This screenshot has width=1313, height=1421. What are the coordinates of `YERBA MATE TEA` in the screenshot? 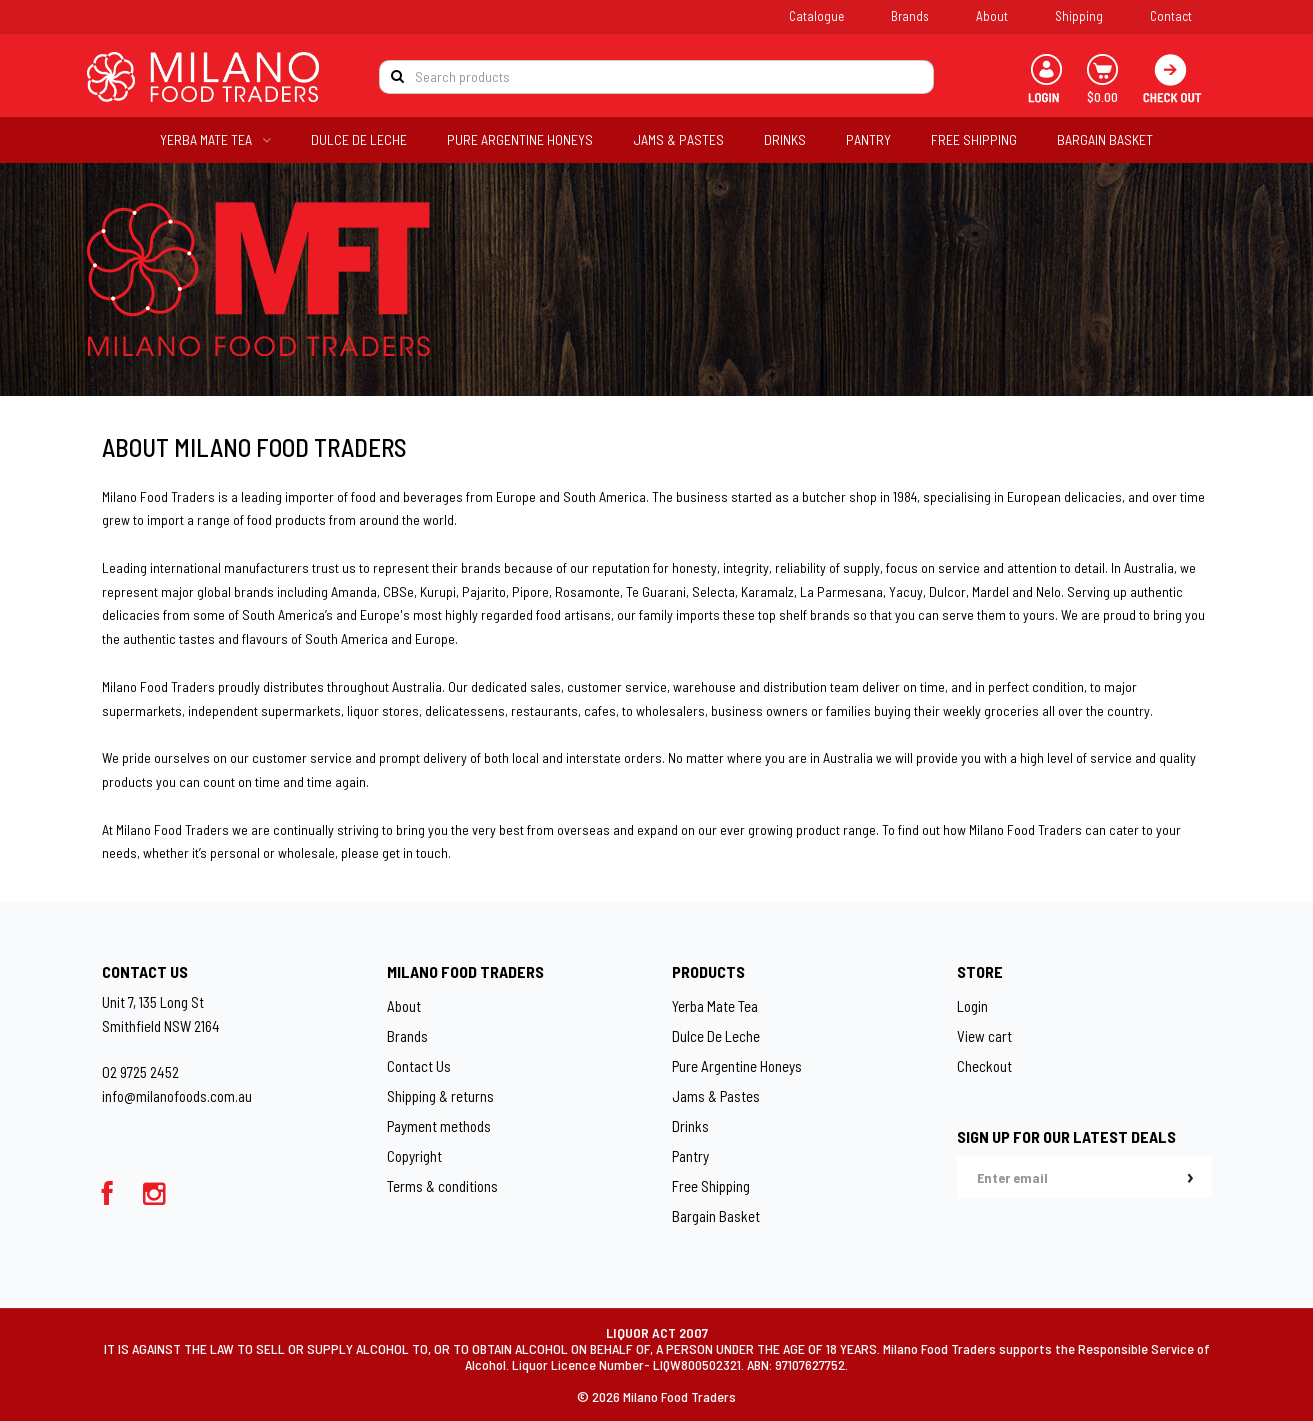 It's located at (215, 139).